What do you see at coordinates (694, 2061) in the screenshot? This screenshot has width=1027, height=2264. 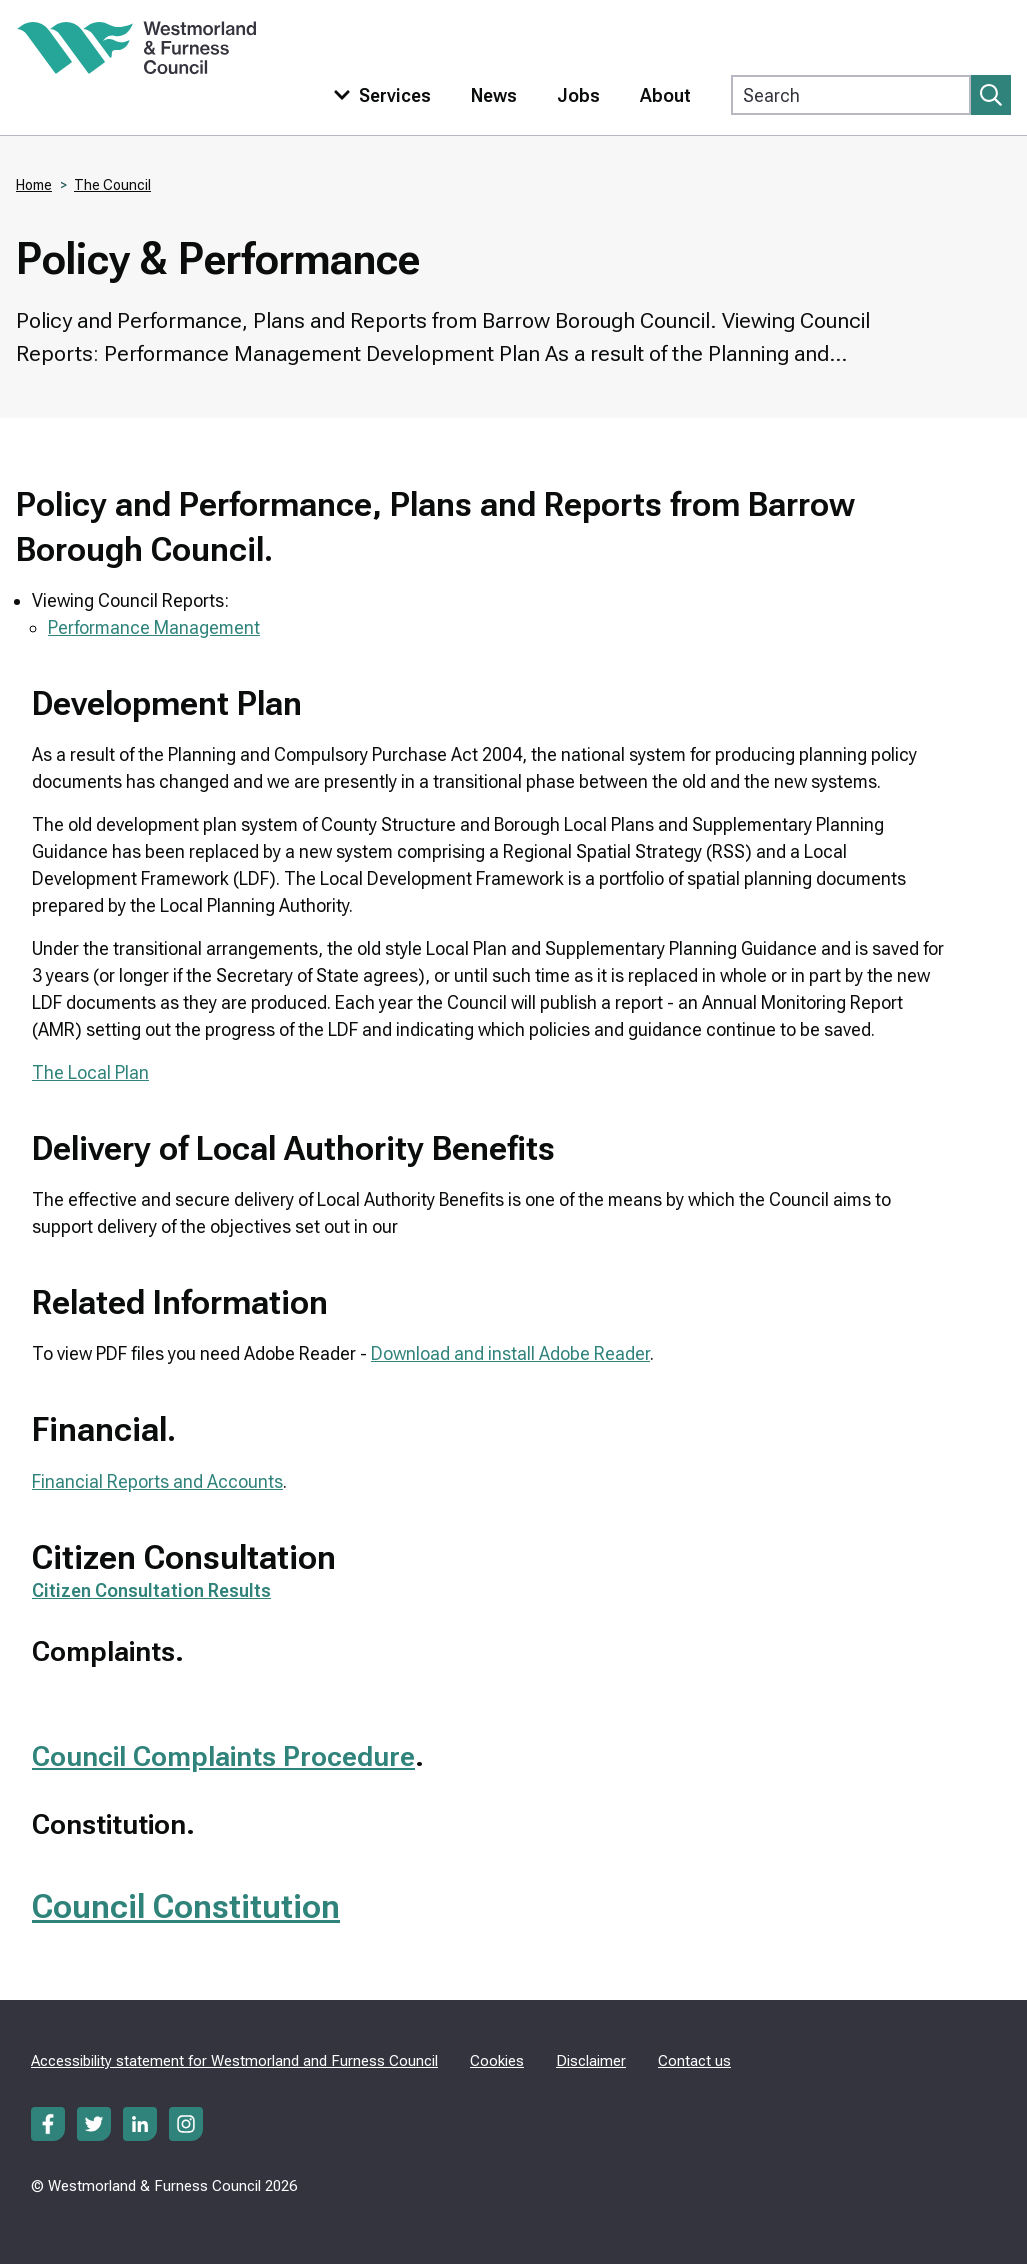 I see `Contact us` at bounding box center [694, 2061].